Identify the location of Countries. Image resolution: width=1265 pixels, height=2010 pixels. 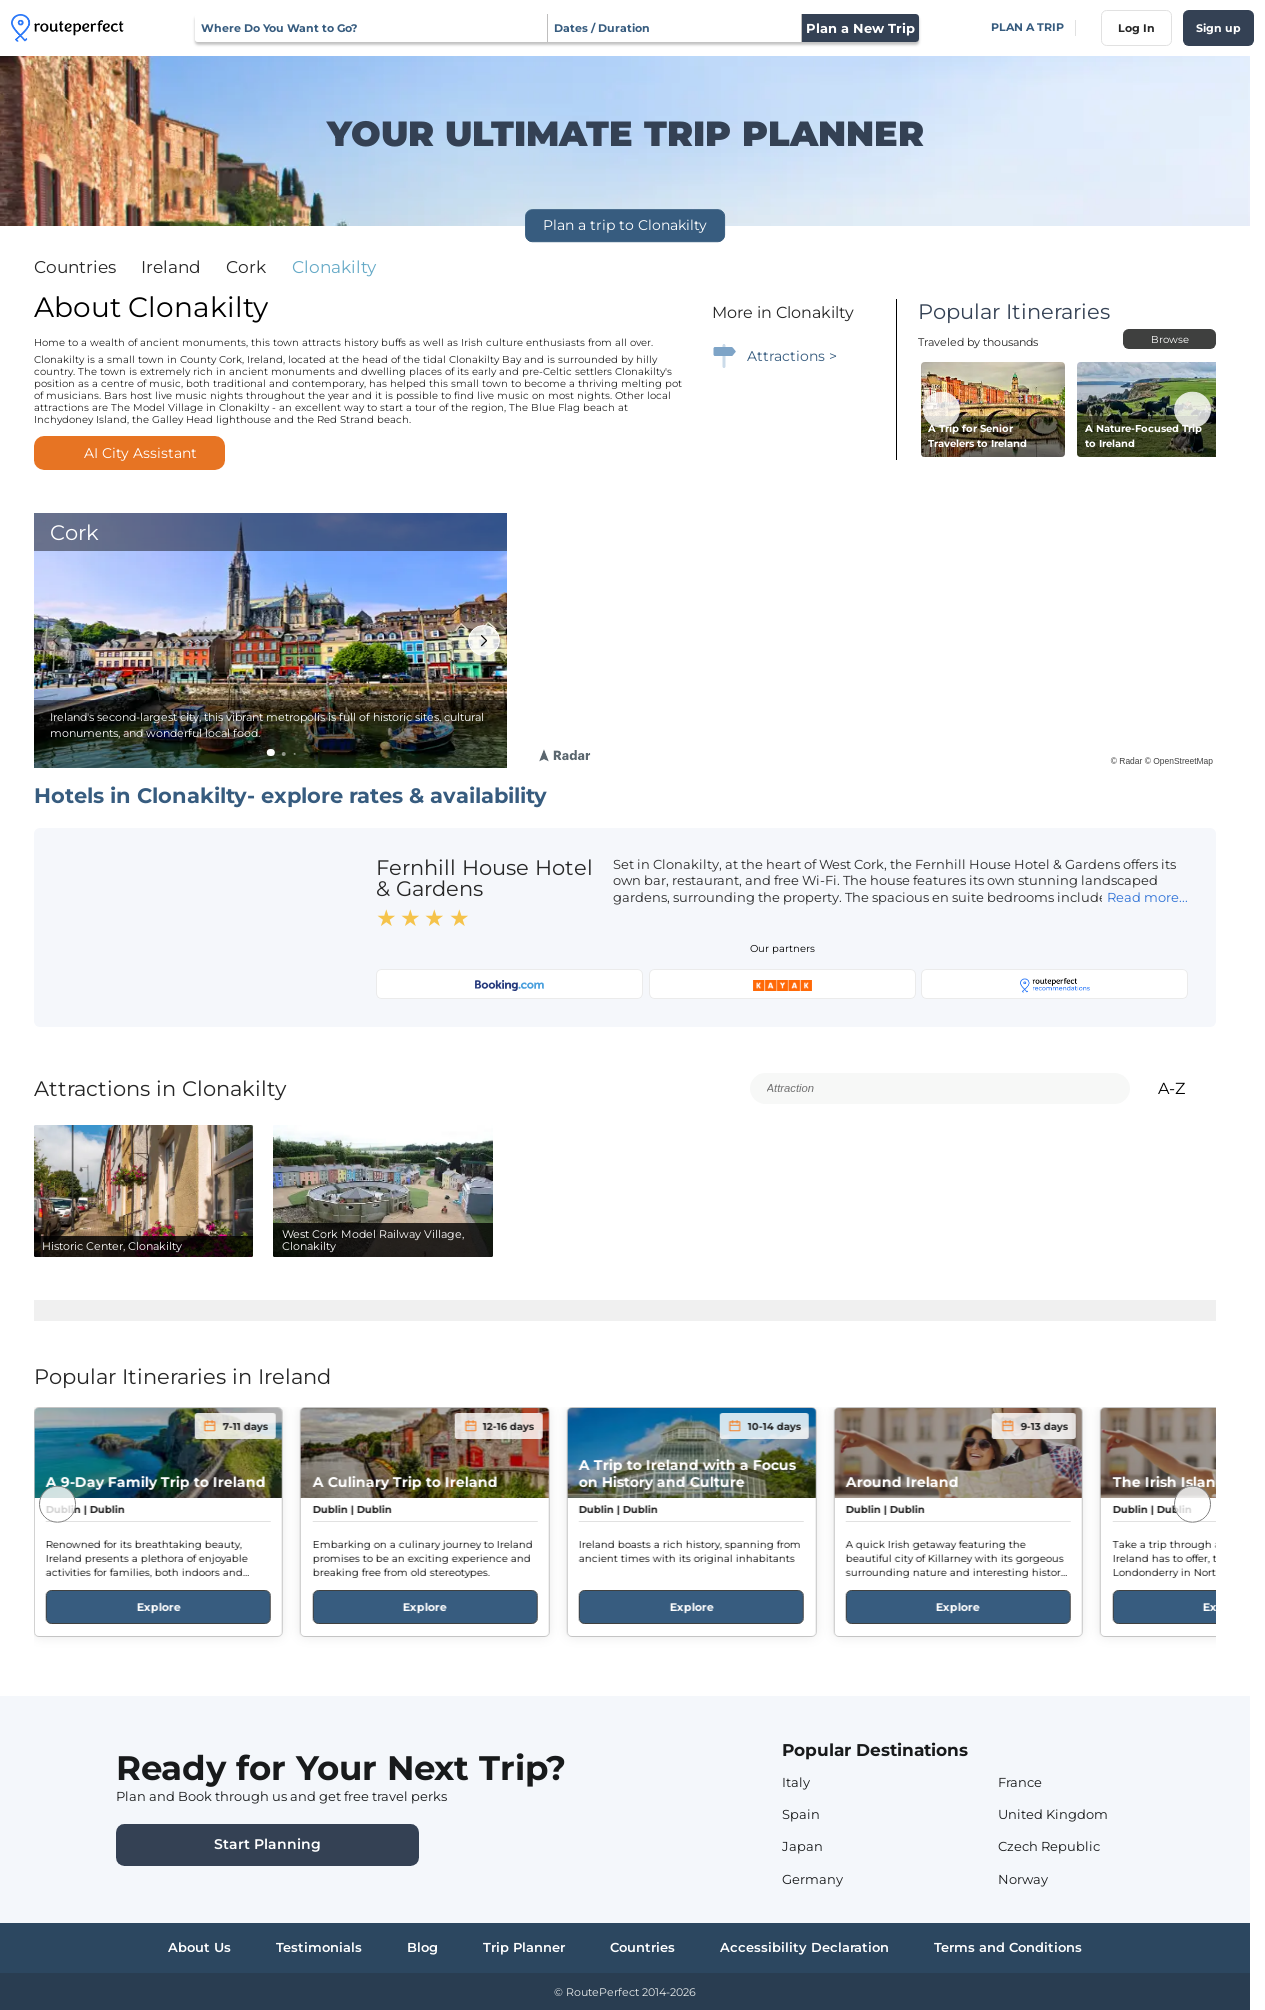
(75, 267).